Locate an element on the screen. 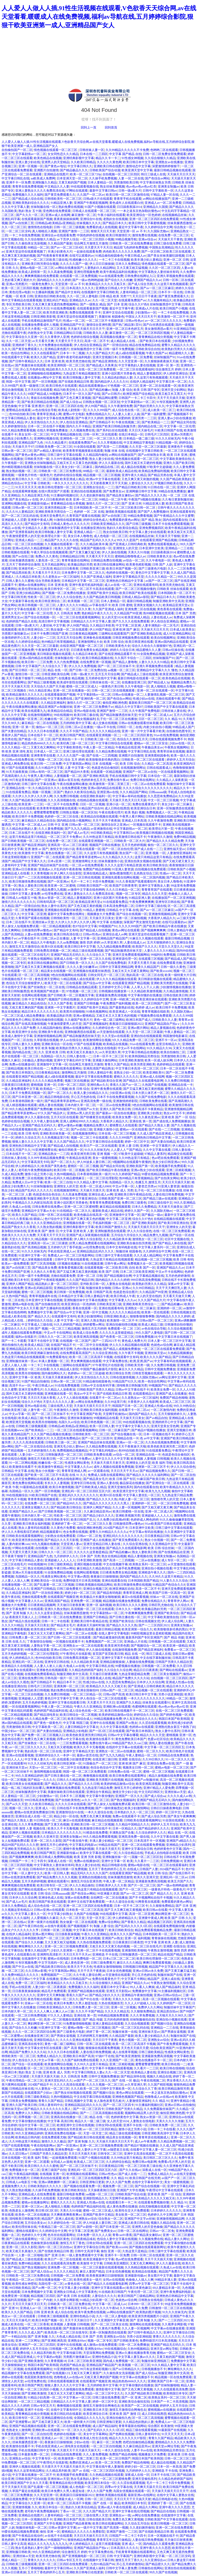  美女欧美一区二区三区 is located at coordinates (130, 2214).